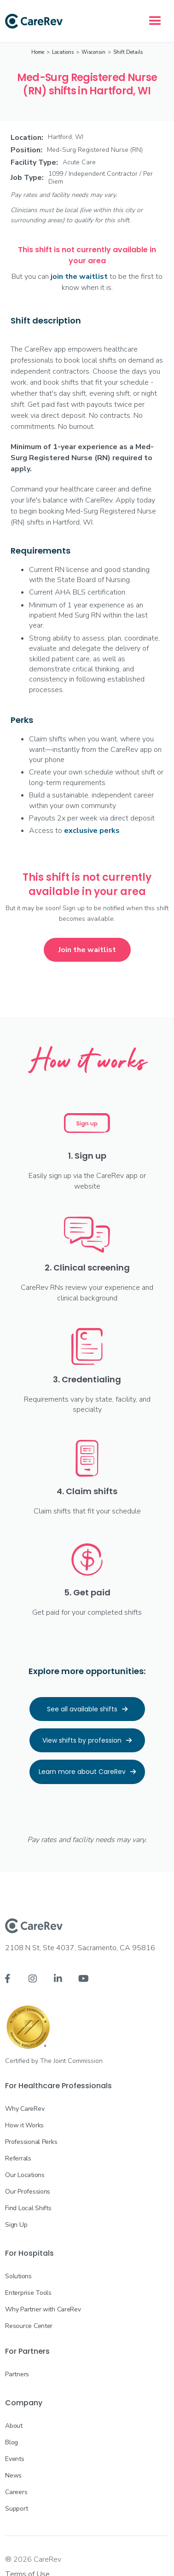 This screenshot has width=174, height=2576. What do you see at coordinates (31, 2141) in the screenshot?
I see `Professional Perks` at bounding box center [31, 2141].